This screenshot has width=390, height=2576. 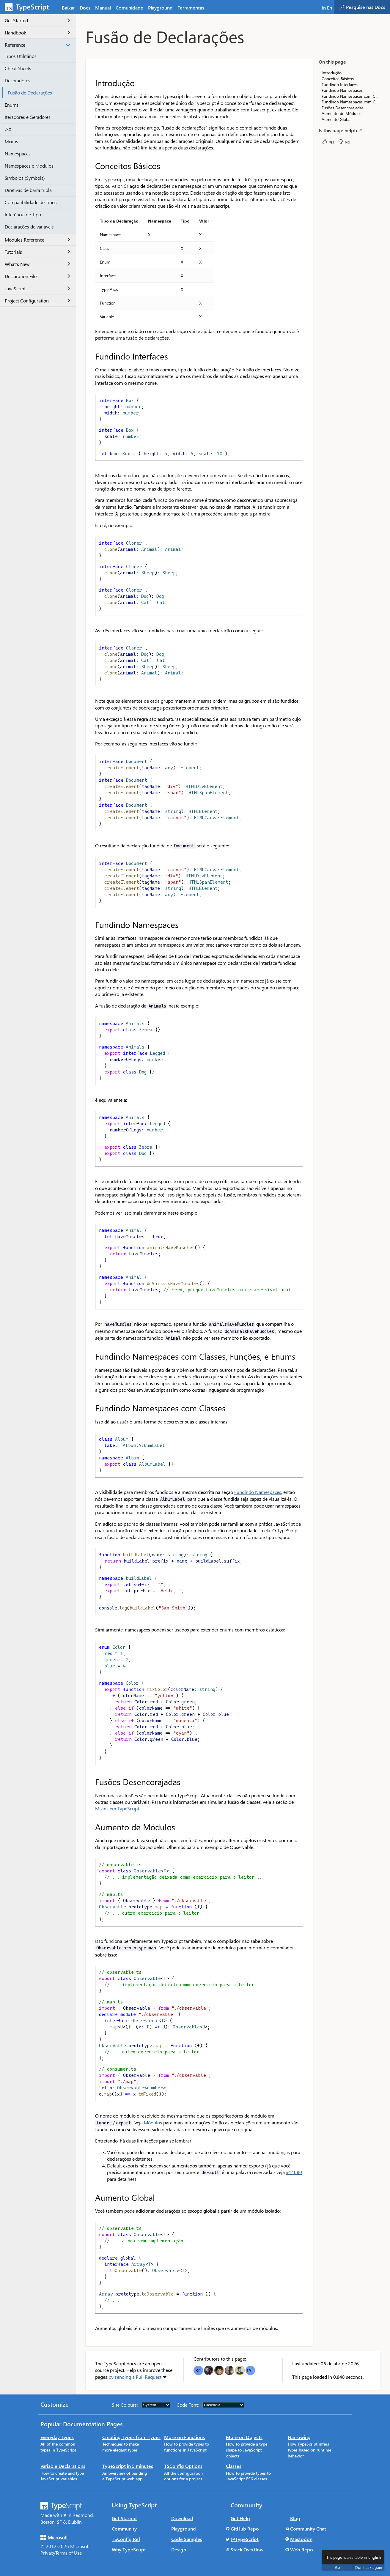 I want to click on Fundindo Namespaces com Classes, so click(x=351, y=102).